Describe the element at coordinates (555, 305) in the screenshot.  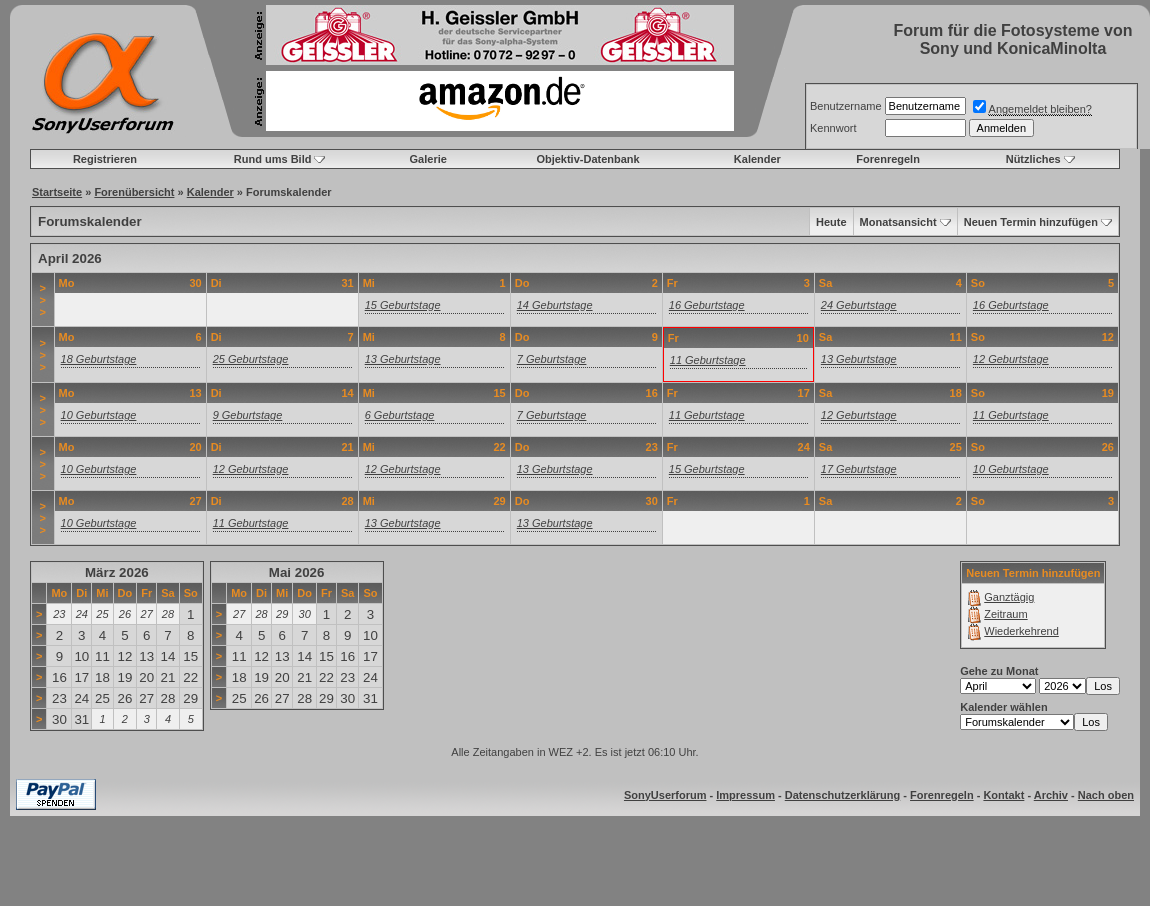
I see `14 Geburtstage` at that location.